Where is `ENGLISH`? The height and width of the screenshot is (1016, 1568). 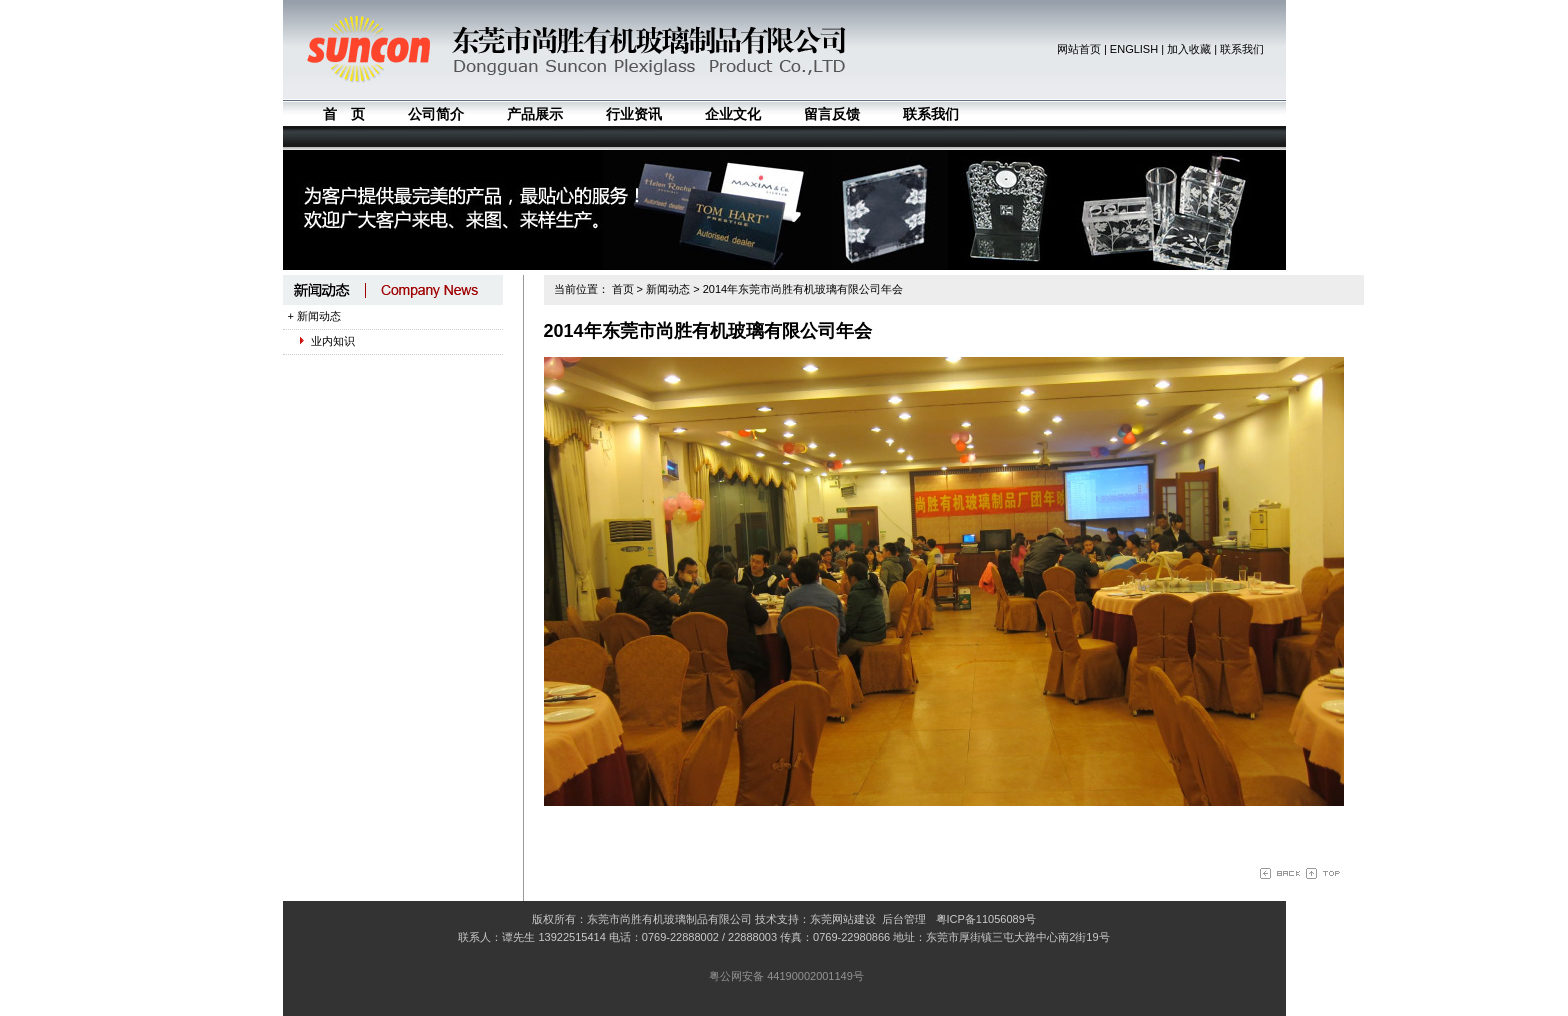
ENGLISH is located at coordinates (1134, 49).